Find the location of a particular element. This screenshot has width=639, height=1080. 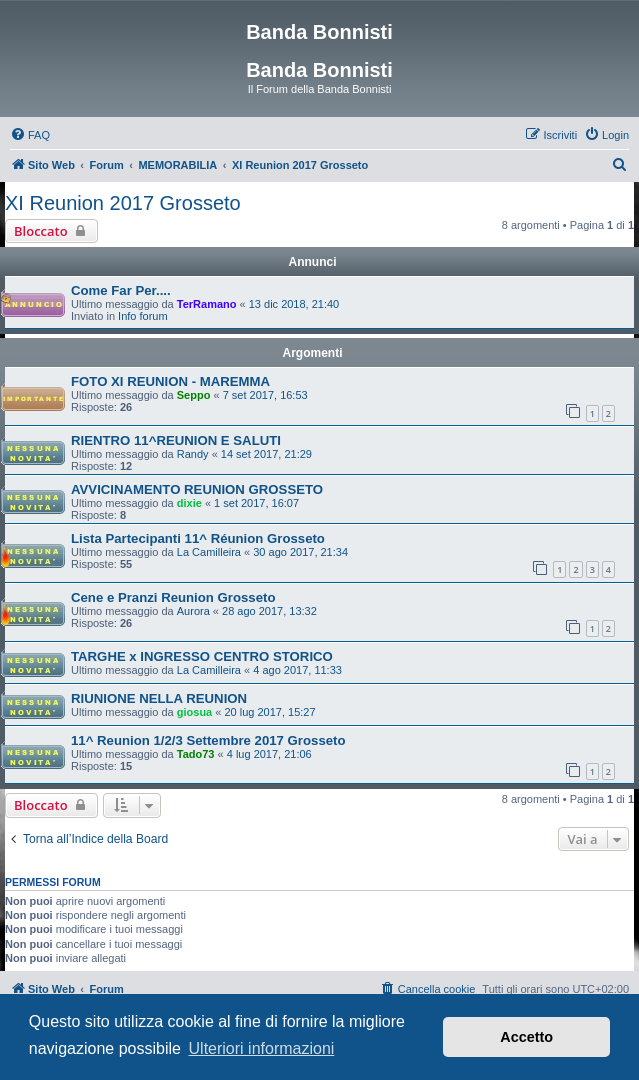

Randy is located at coordinates (193, 454).